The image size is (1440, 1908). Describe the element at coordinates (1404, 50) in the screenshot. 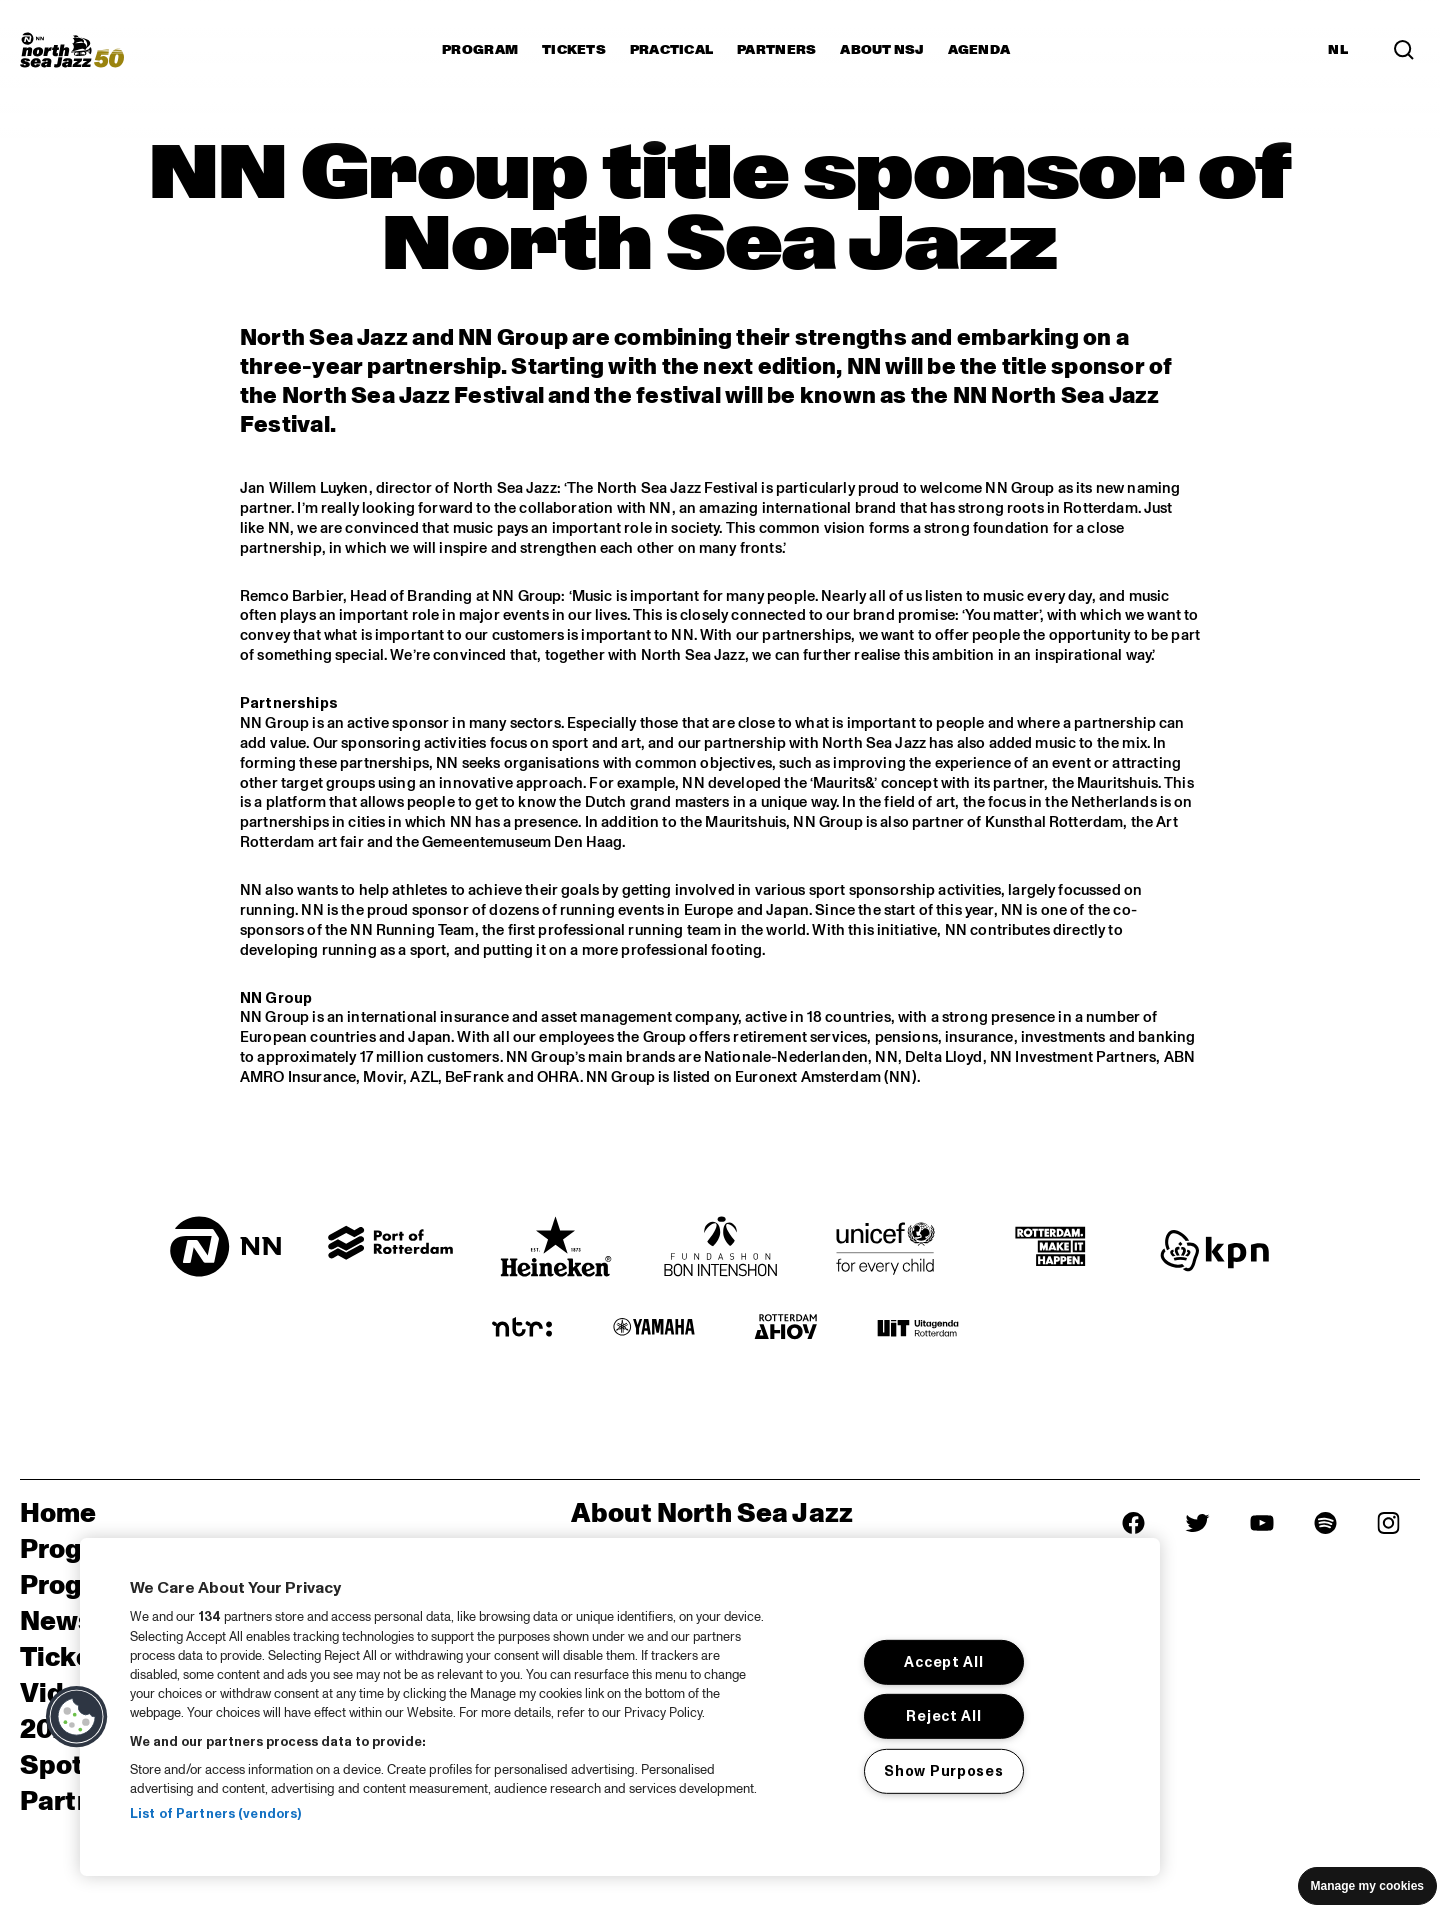

I see `[Search in the line up (archive)]` at that location.